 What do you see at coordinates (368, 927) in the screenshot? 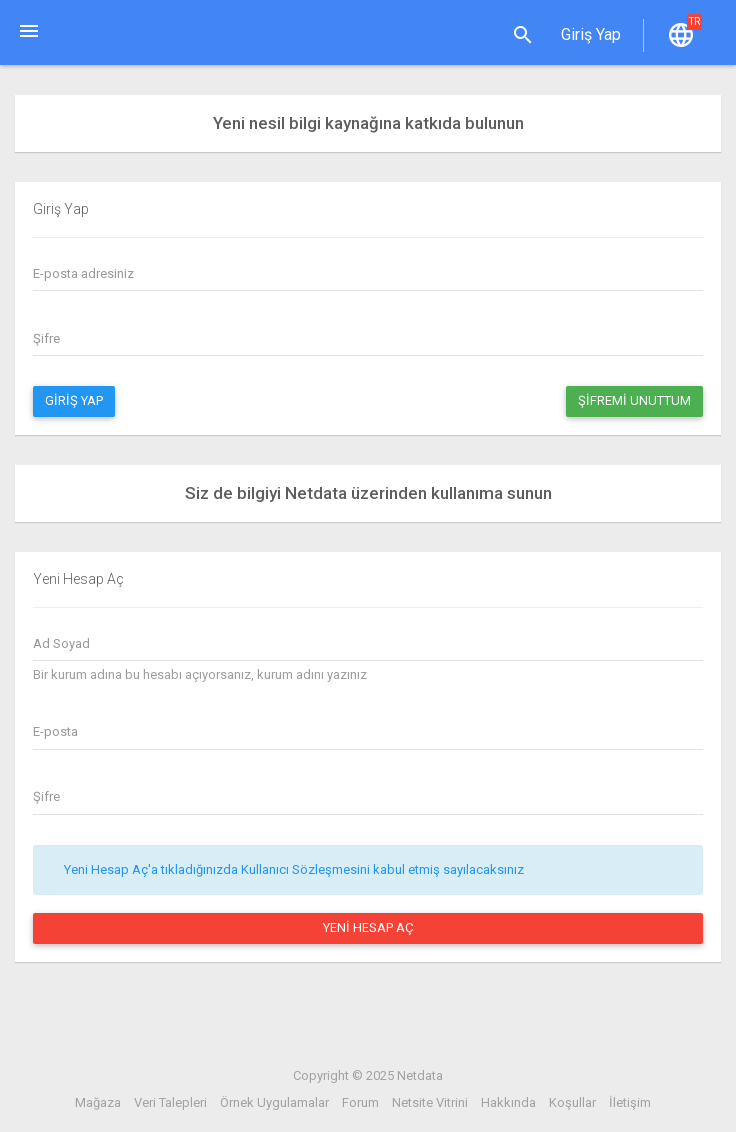
I see `Yeni Hesap Aç` at bounding box center [368, 927].